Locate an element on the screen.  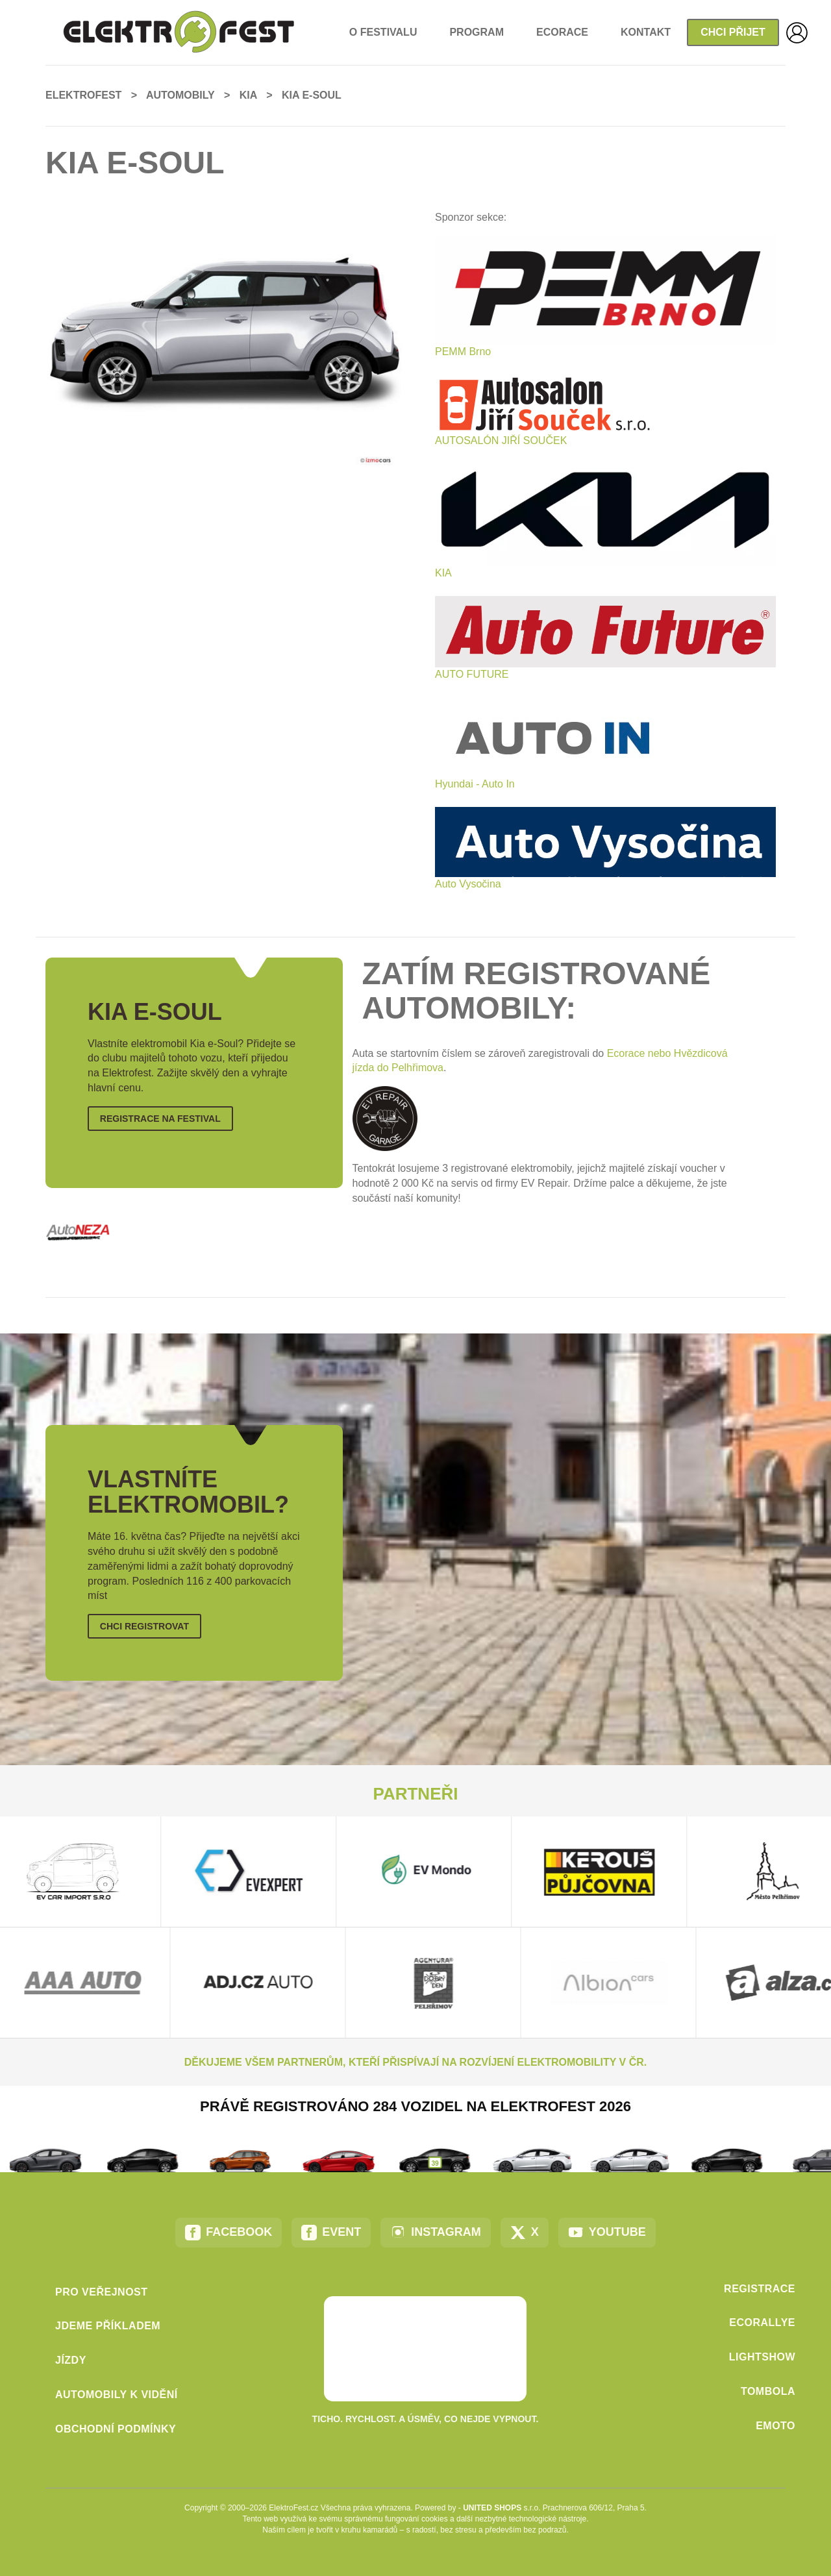
YouTube is located at coordinates (607, 2232).